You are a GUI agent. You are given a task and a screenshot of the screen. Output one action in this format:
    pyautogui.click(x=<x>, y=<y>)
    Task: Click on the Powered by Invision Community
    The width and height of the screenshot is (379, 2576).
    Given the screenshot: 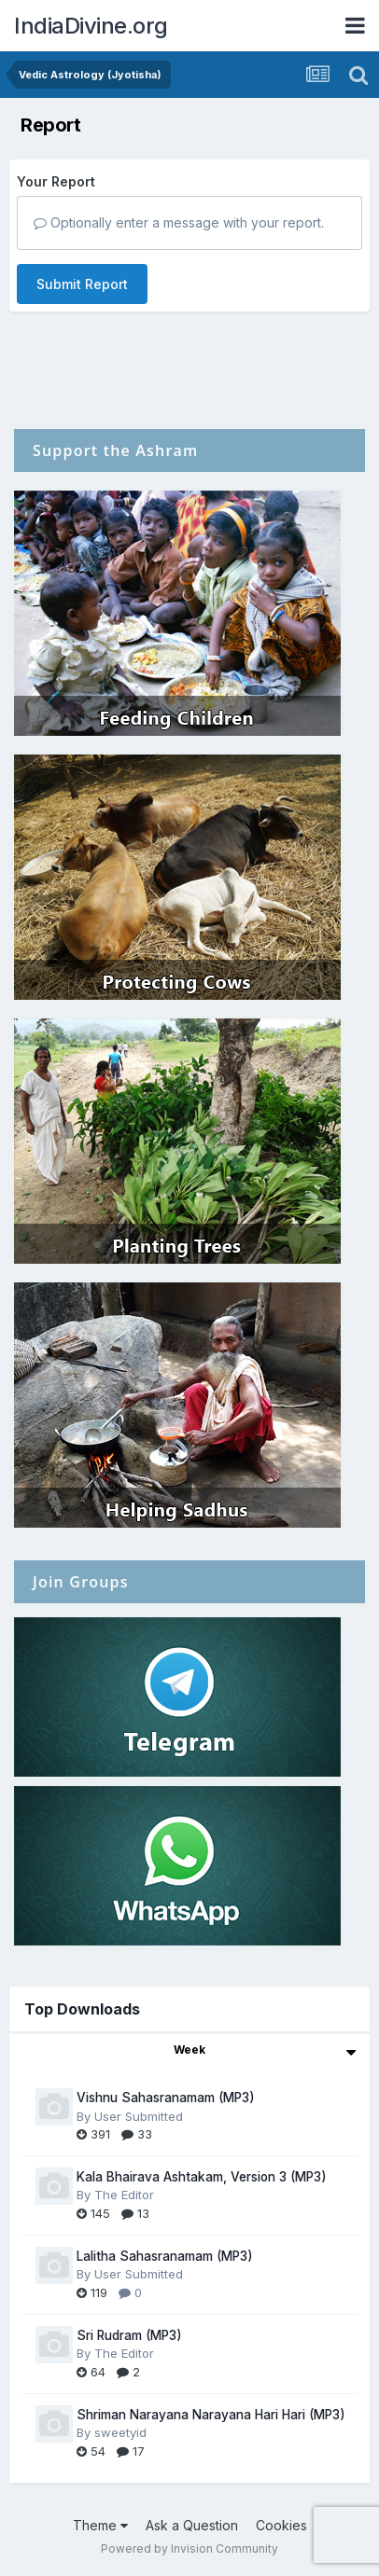 What is the action you would take?
    pyautogui.click(x=189, y=2548)
    